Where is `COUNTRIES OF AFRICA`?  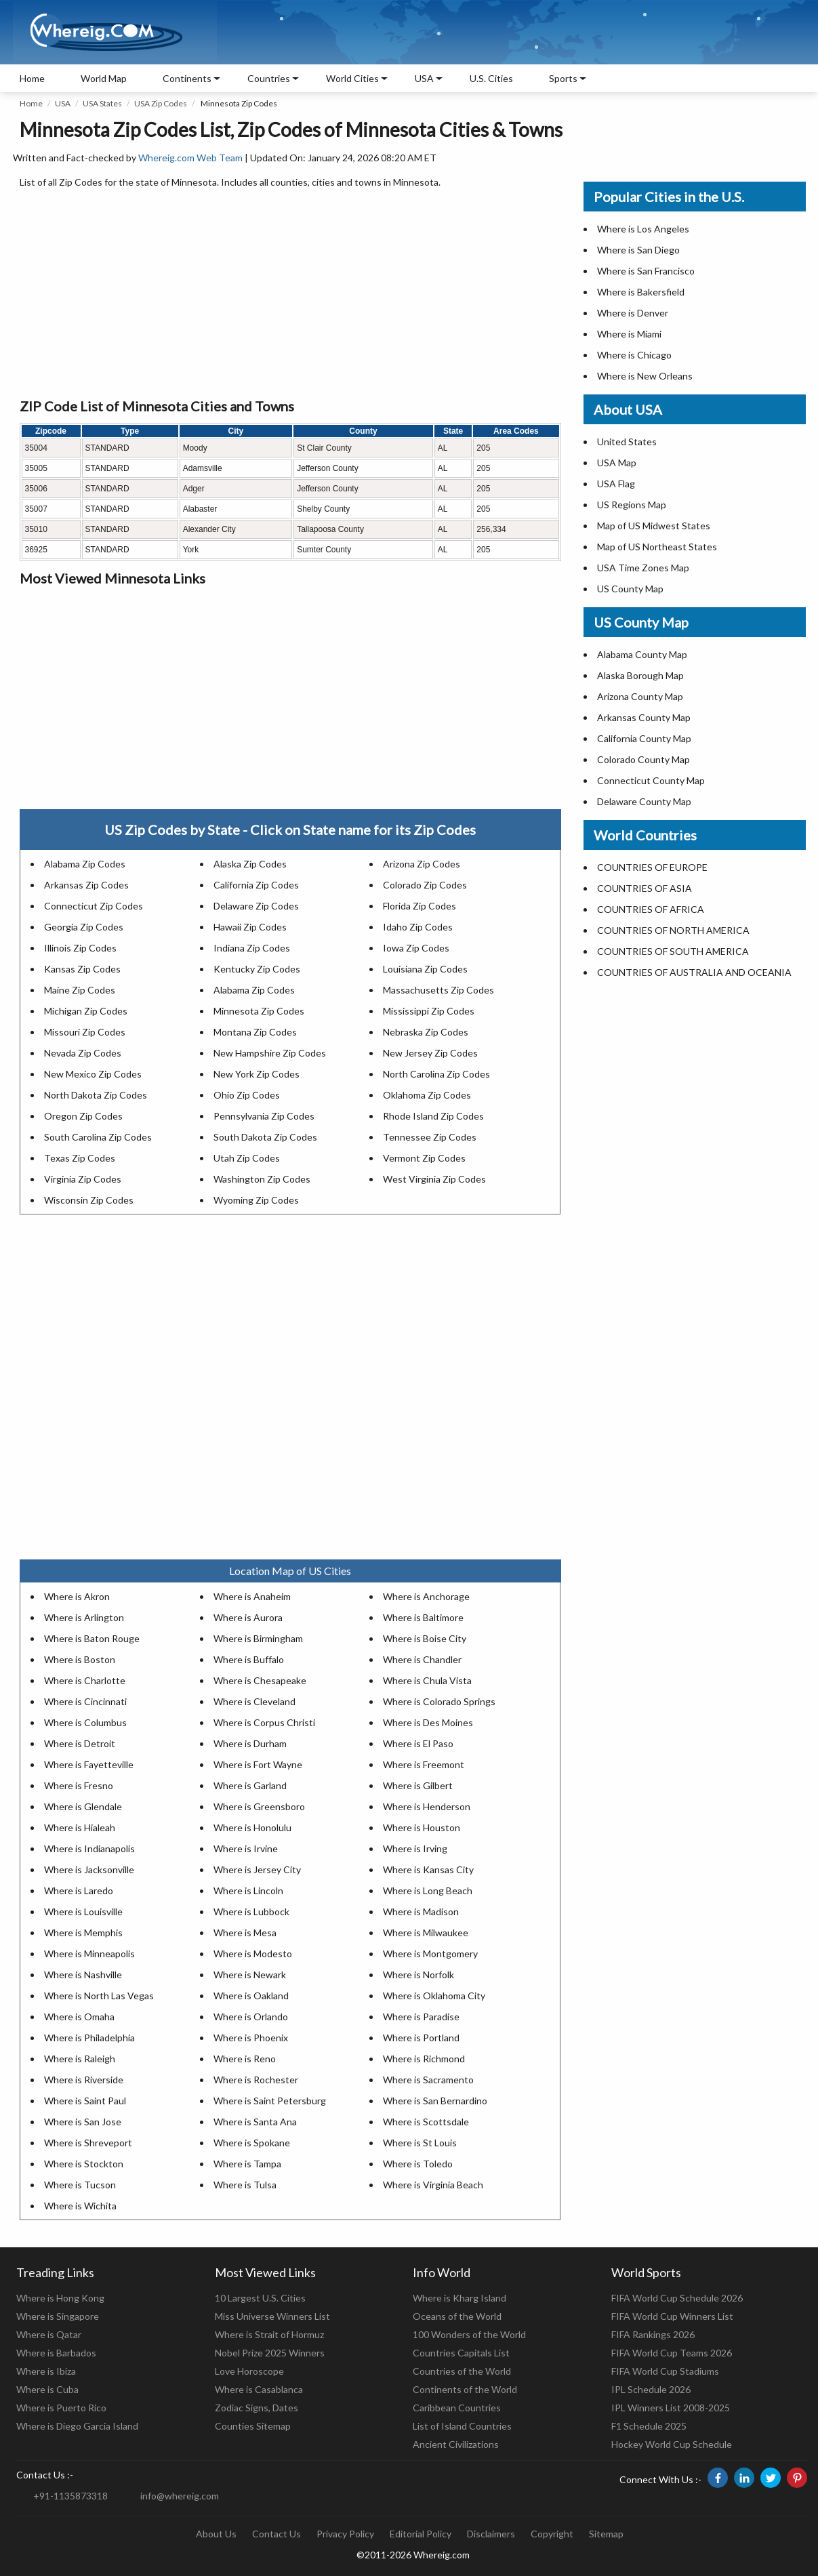 COUNTRIES OF AFRICA is located at coordinates (650, 909).